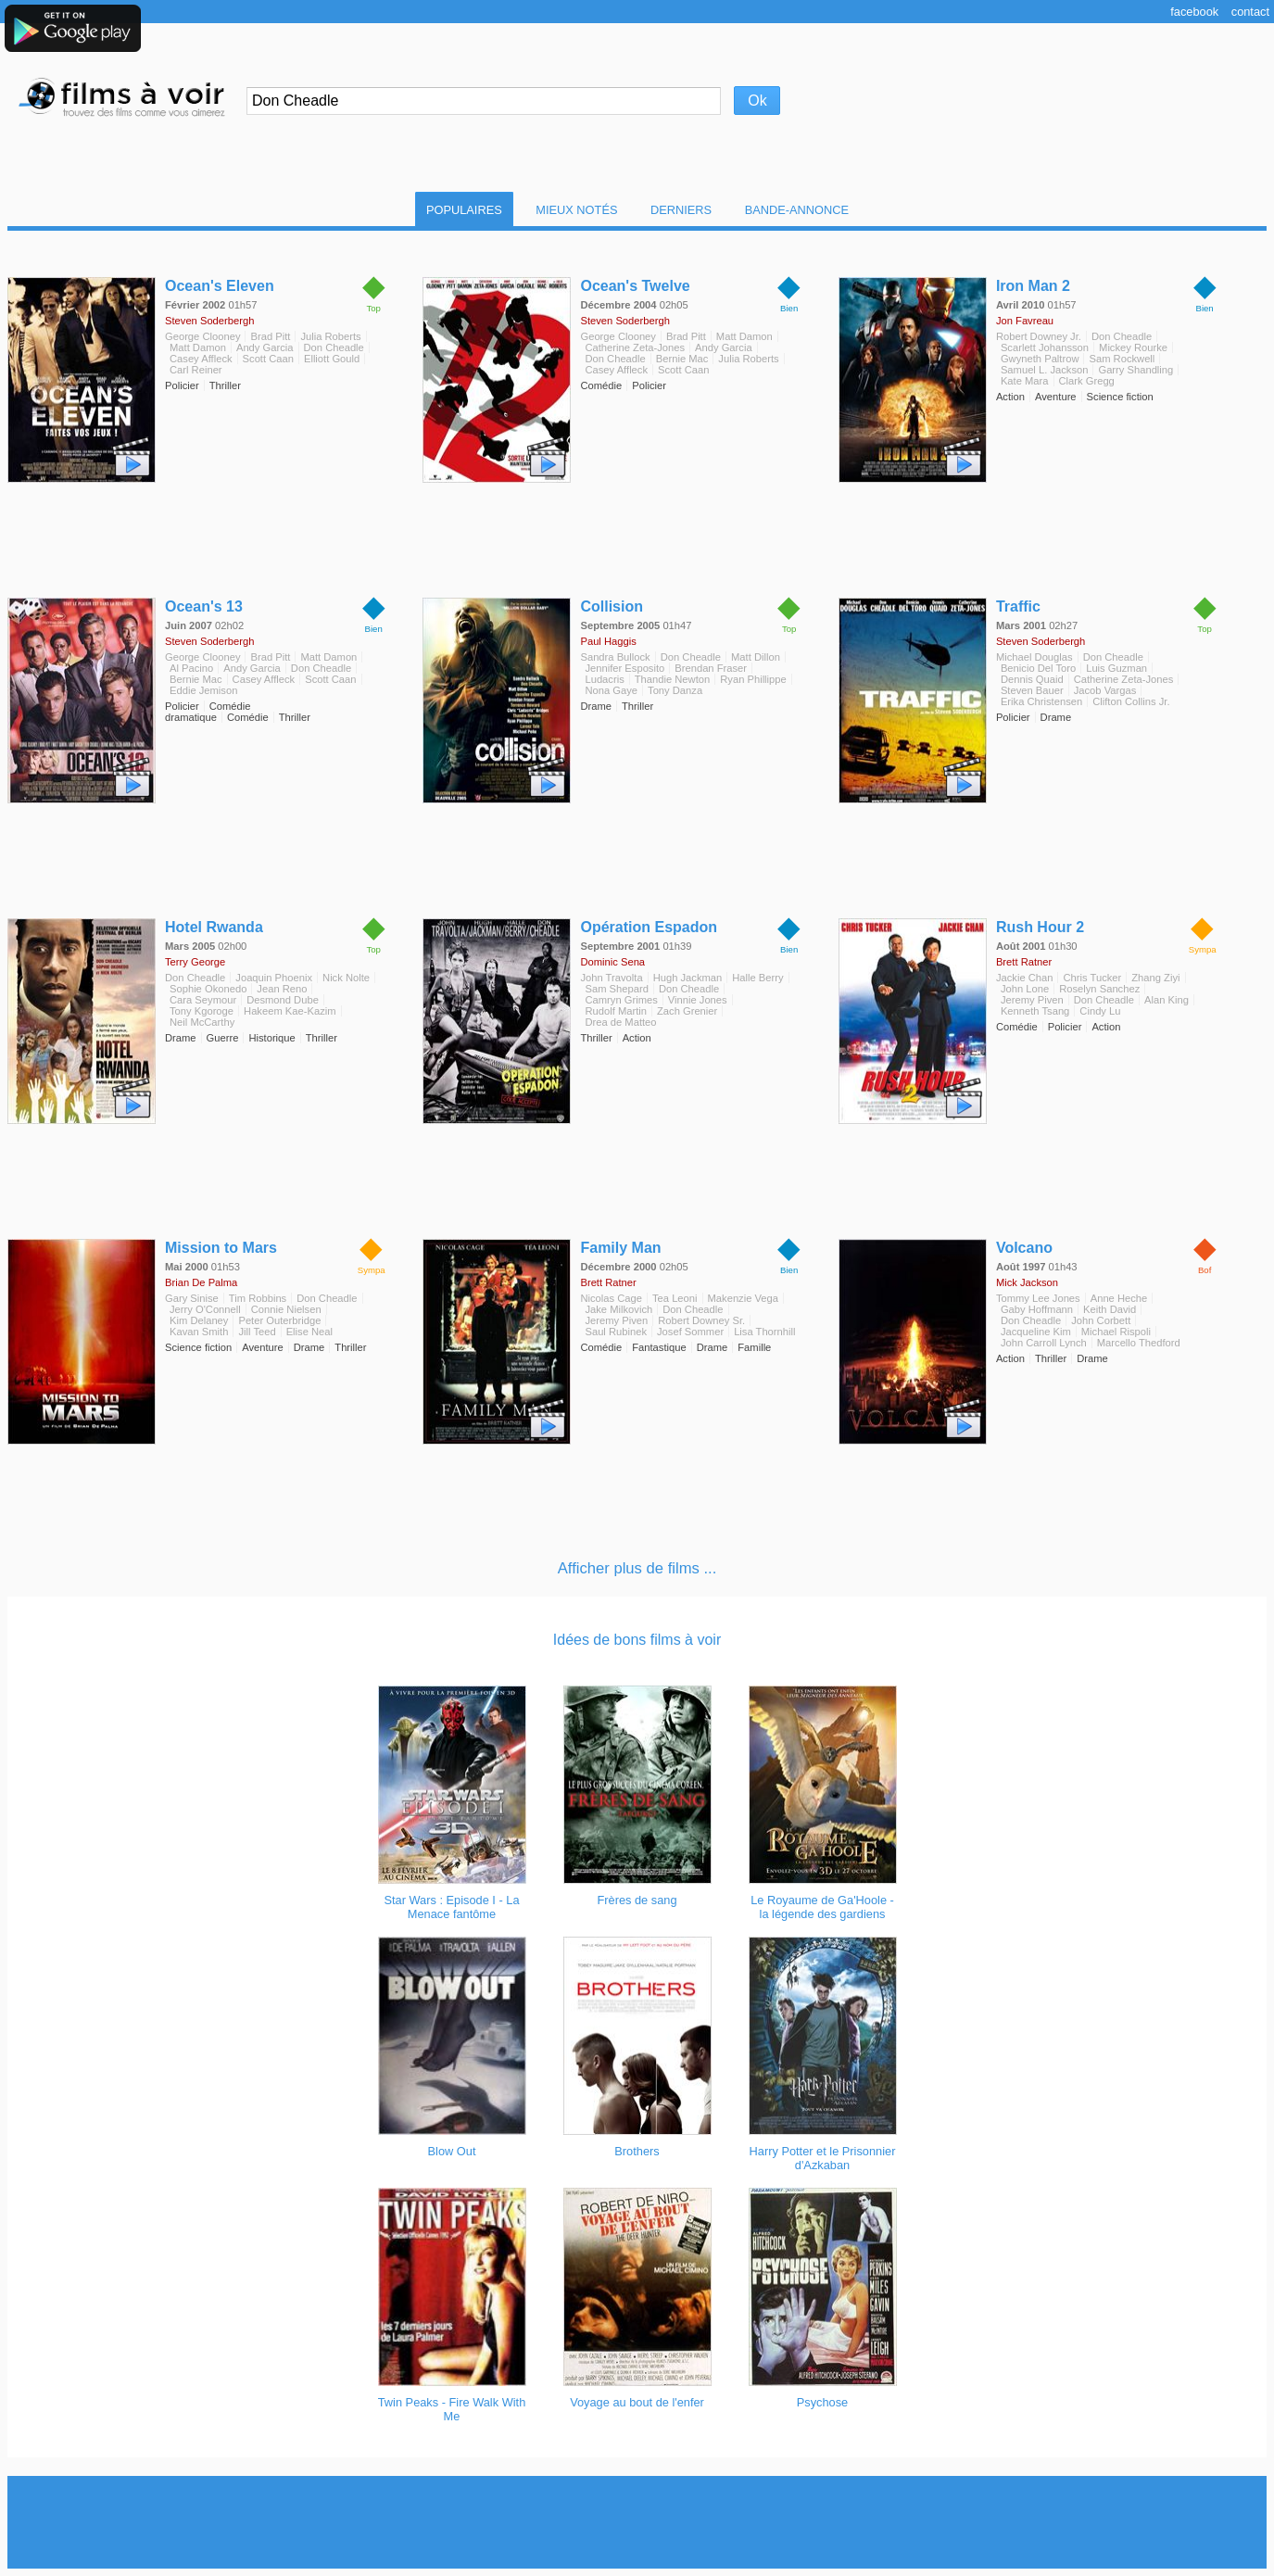  What do you see at coordinates (611, 977) in the screenshot?
I see `John Travolta` at bounding box center [611, 977].